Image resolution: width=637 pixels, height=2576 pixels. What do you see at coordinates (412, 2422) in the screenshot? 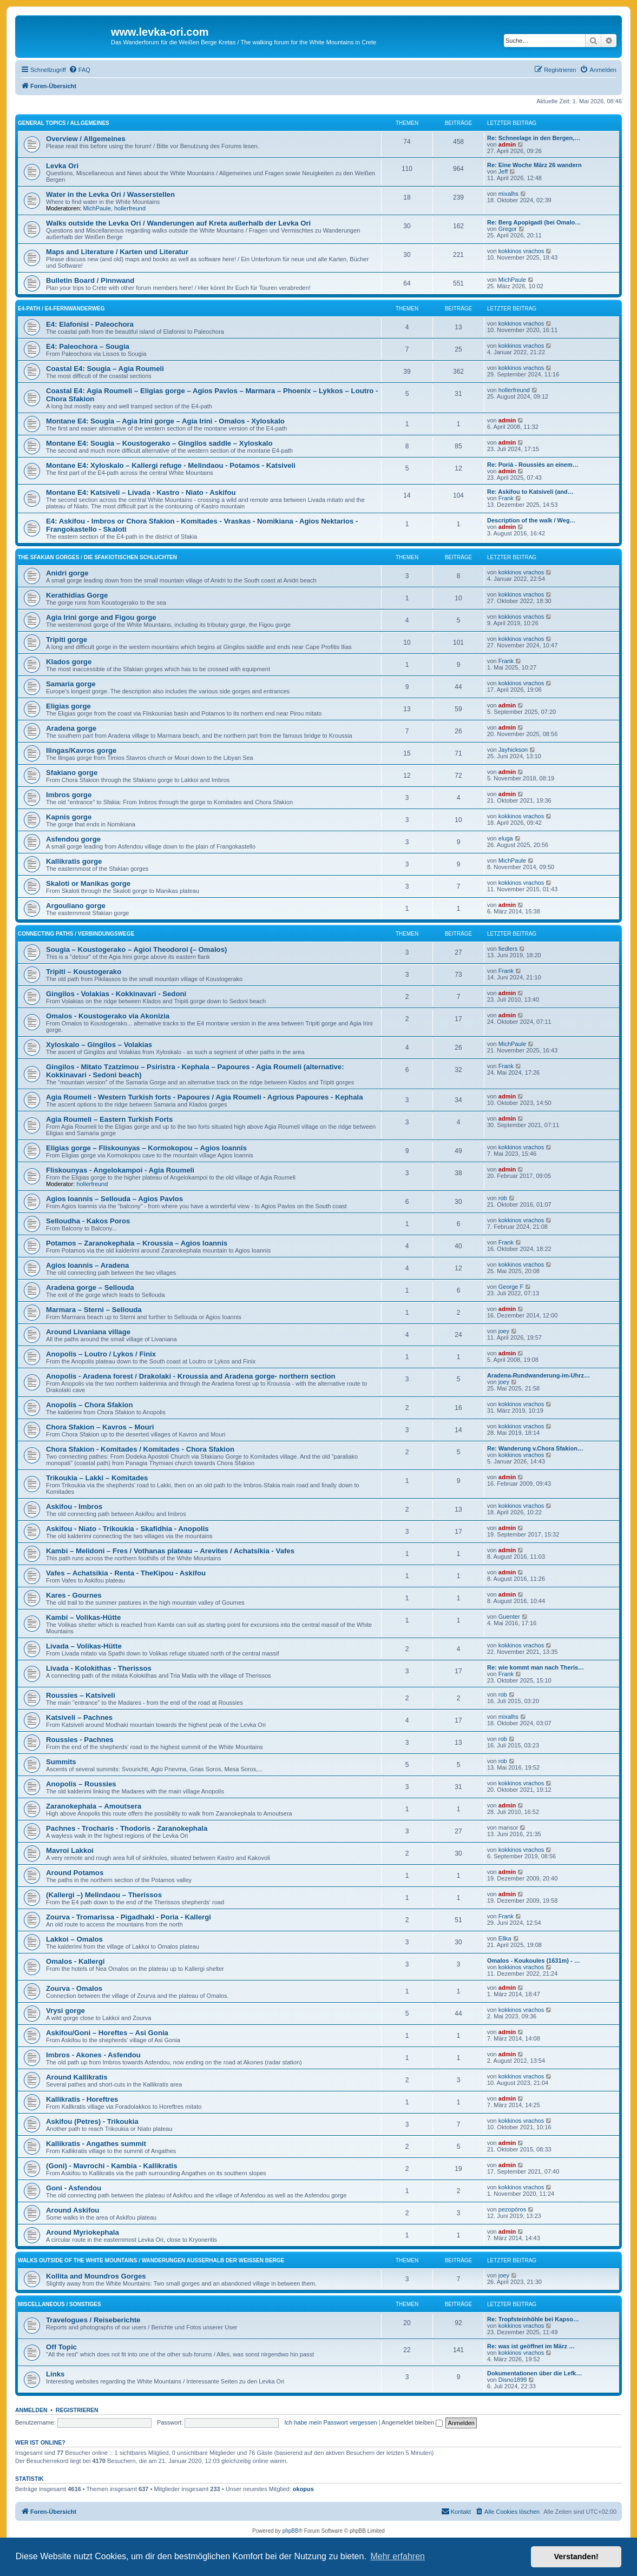
I see `Angemeldet bleiben` at bounding box center [412, 2422].